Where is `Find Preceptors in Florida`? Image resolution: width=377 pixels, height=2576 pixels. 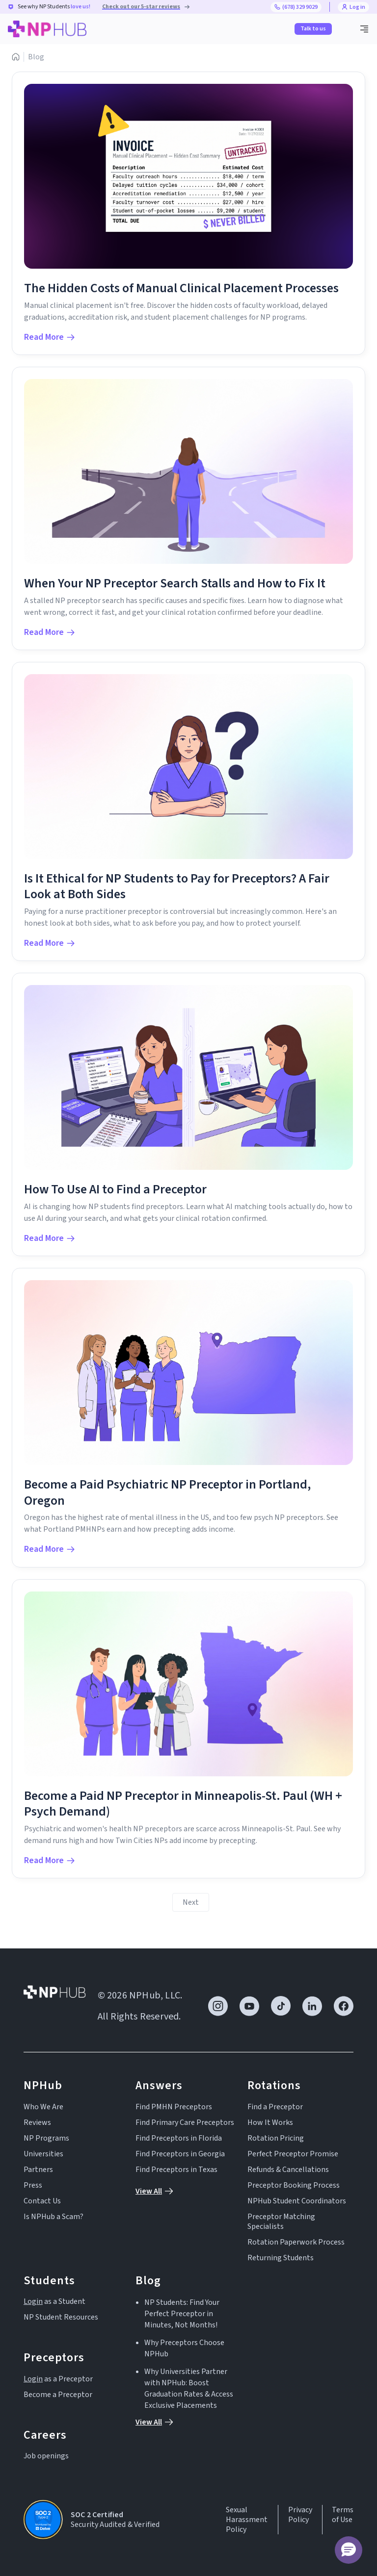 Find Preceptors in Florida is located at coordinates (178, 2138).